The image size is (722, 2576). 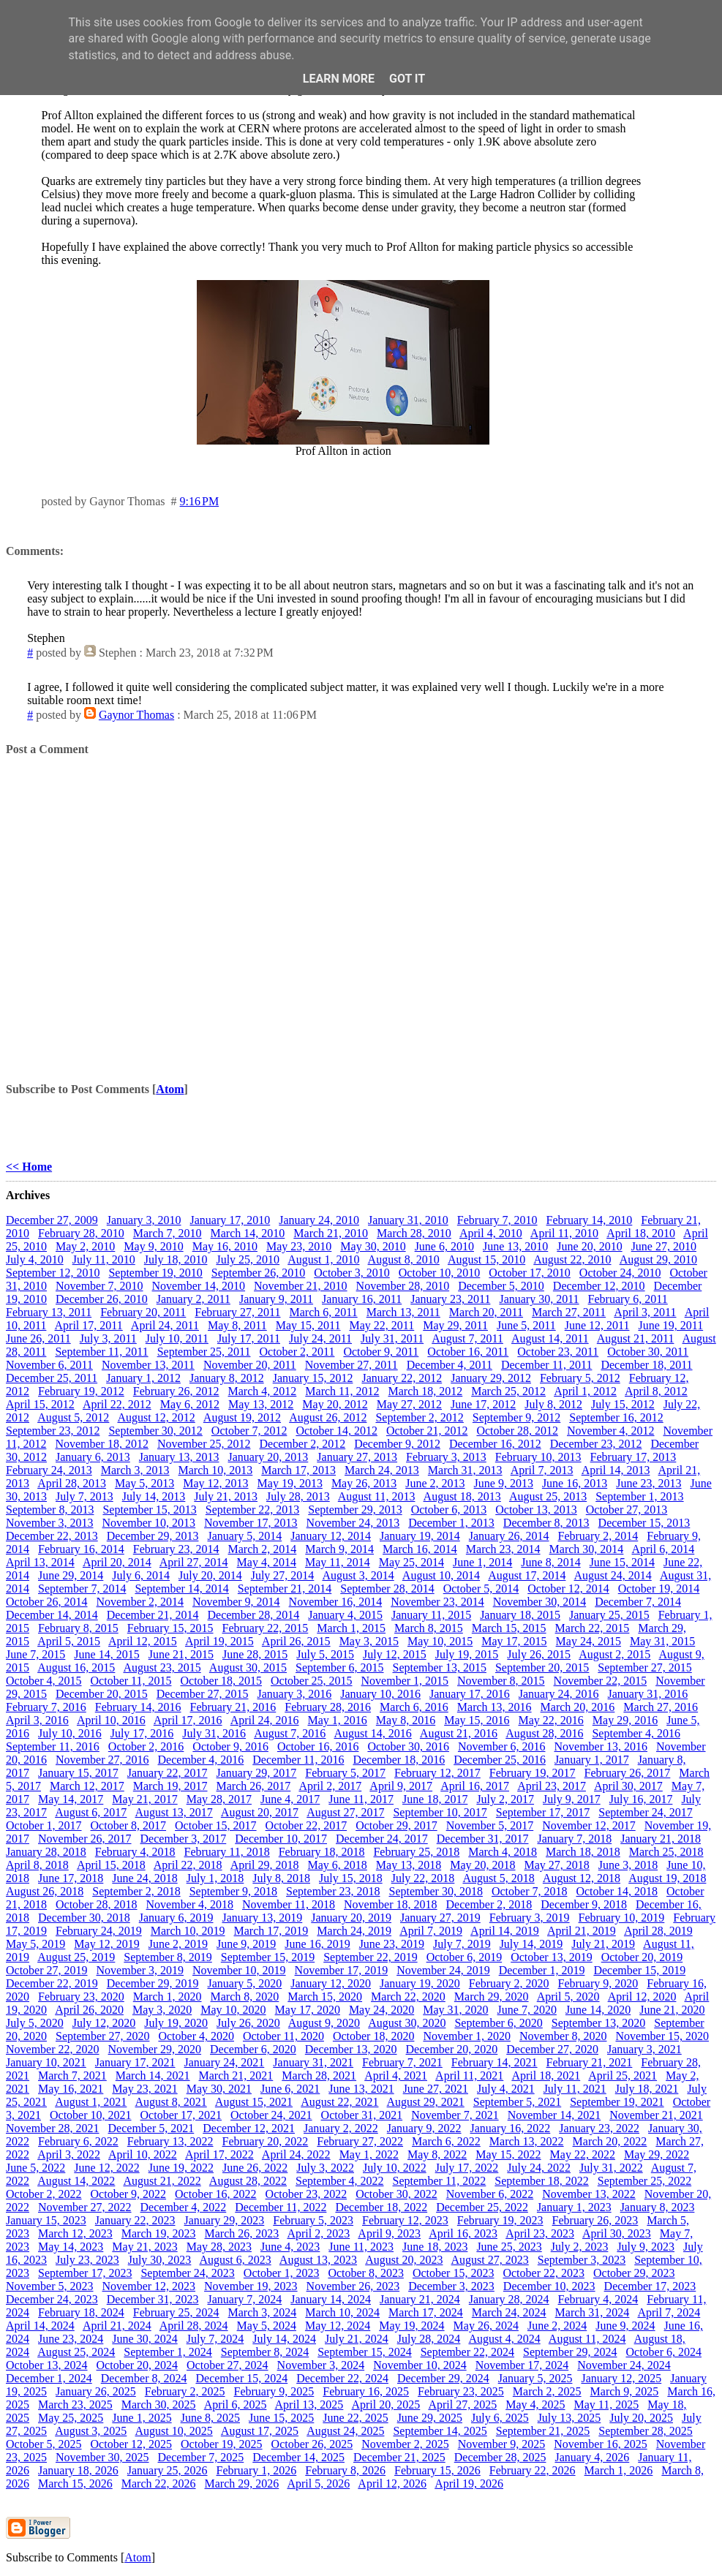 I want to click on January 10, 2021, so click(x=46, y=2062).